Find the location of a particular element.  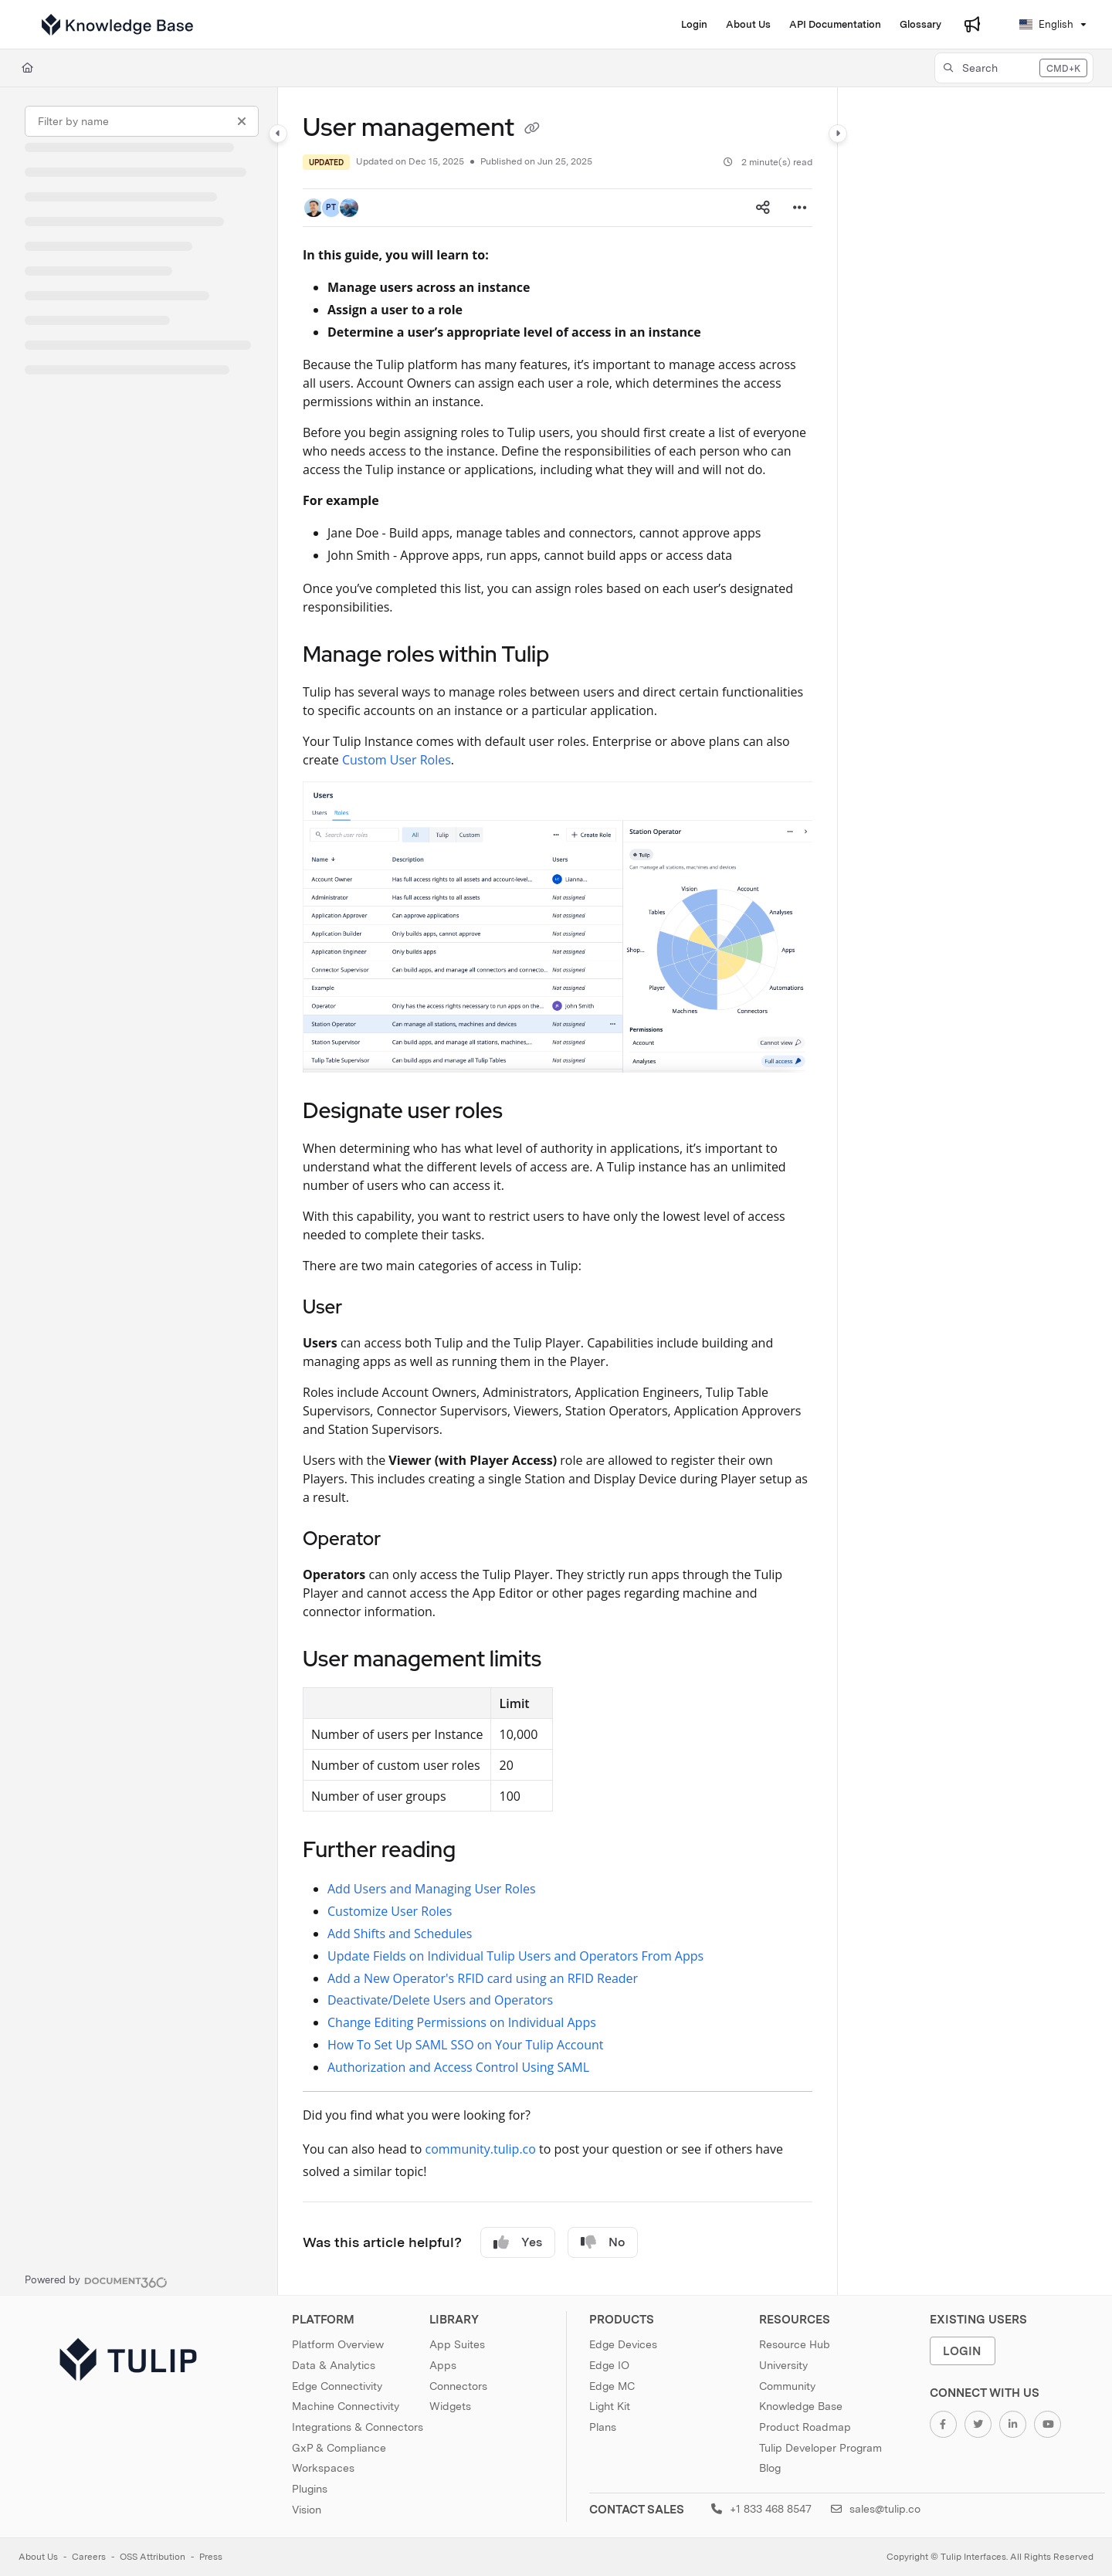

[button] is located at coordinates (1013, 68).